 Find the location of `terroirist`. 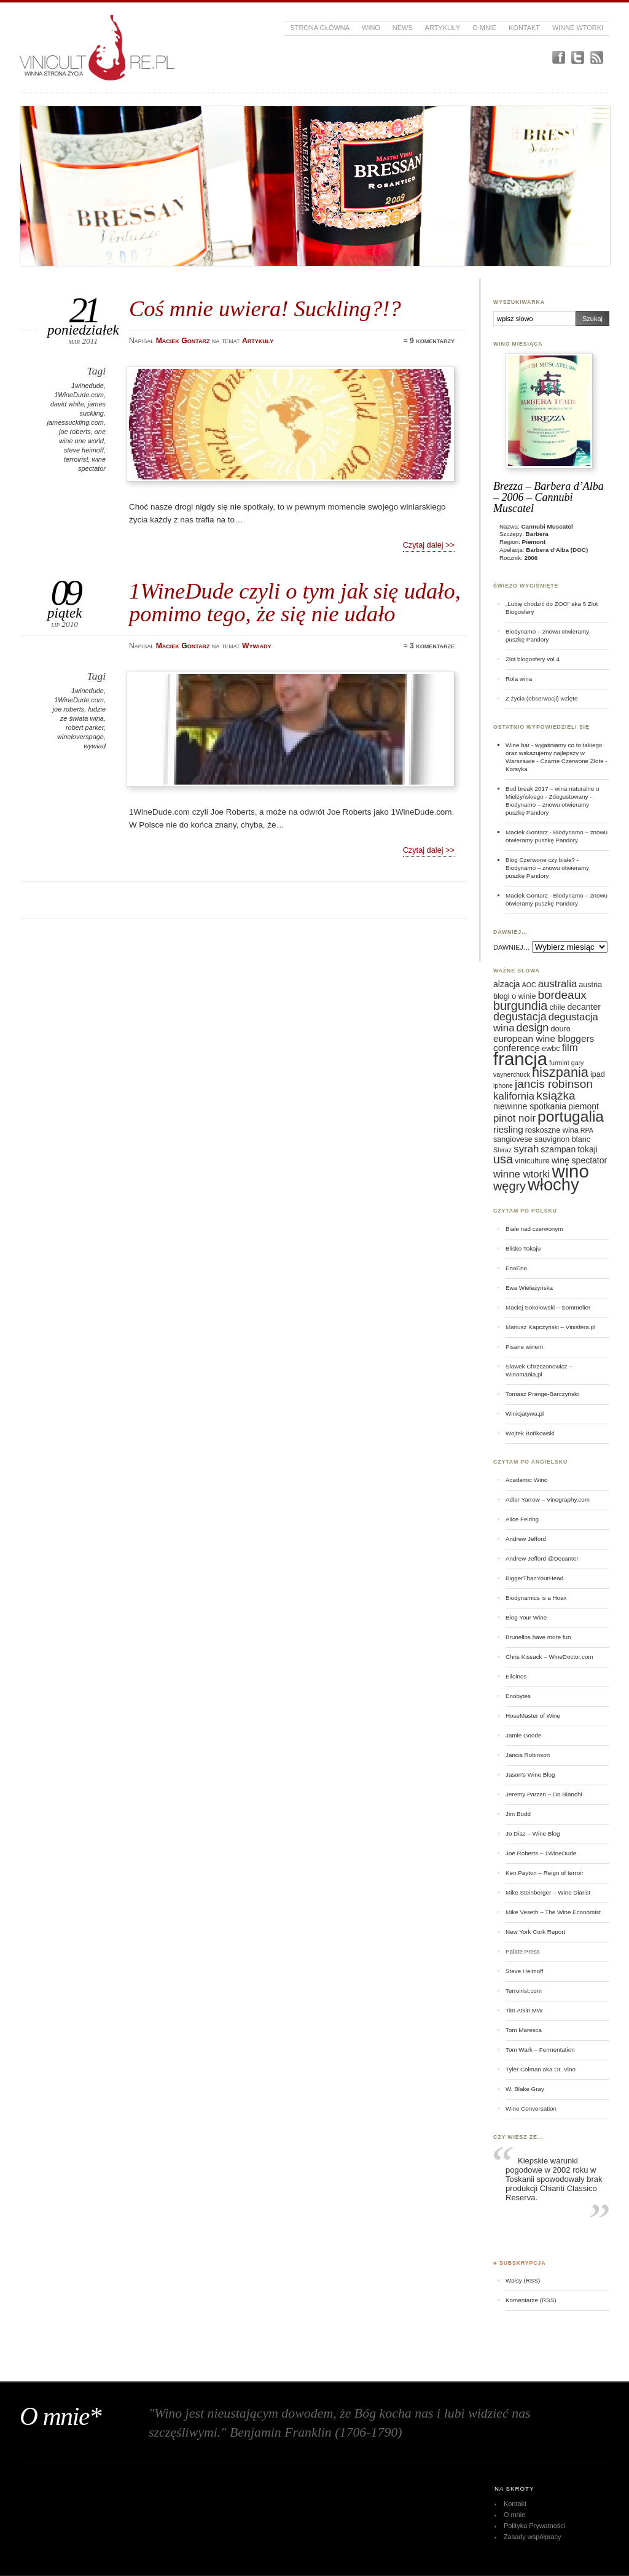

terroirist is located at coordinates (76, 459).